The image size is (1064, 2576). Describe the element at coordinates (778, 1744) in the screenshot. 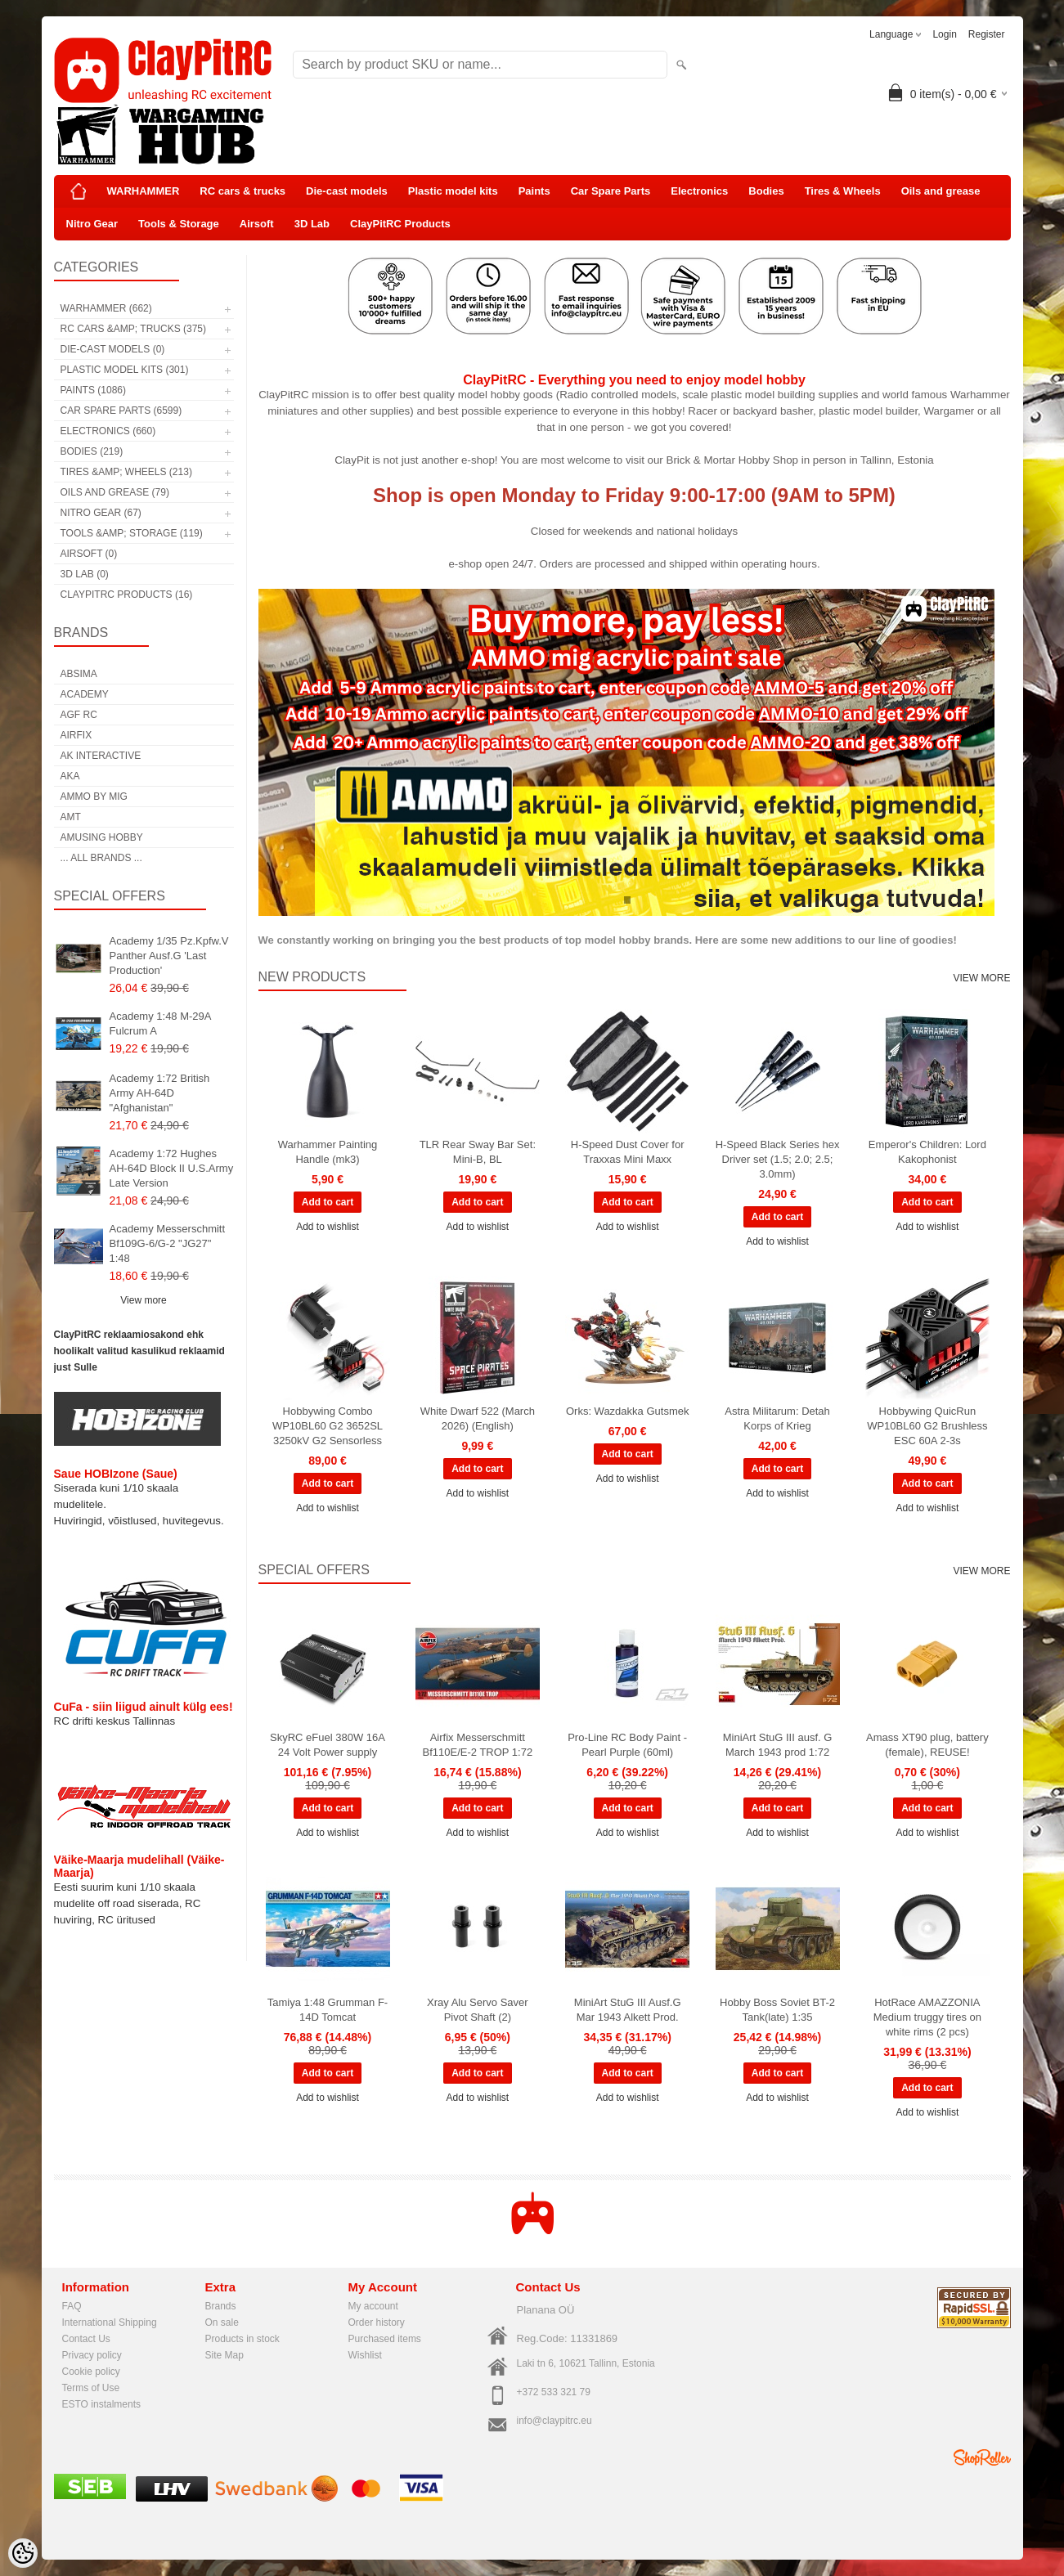

I see `MiniArt StuG III ausf. G March 1943 prod 1:72` at that location.